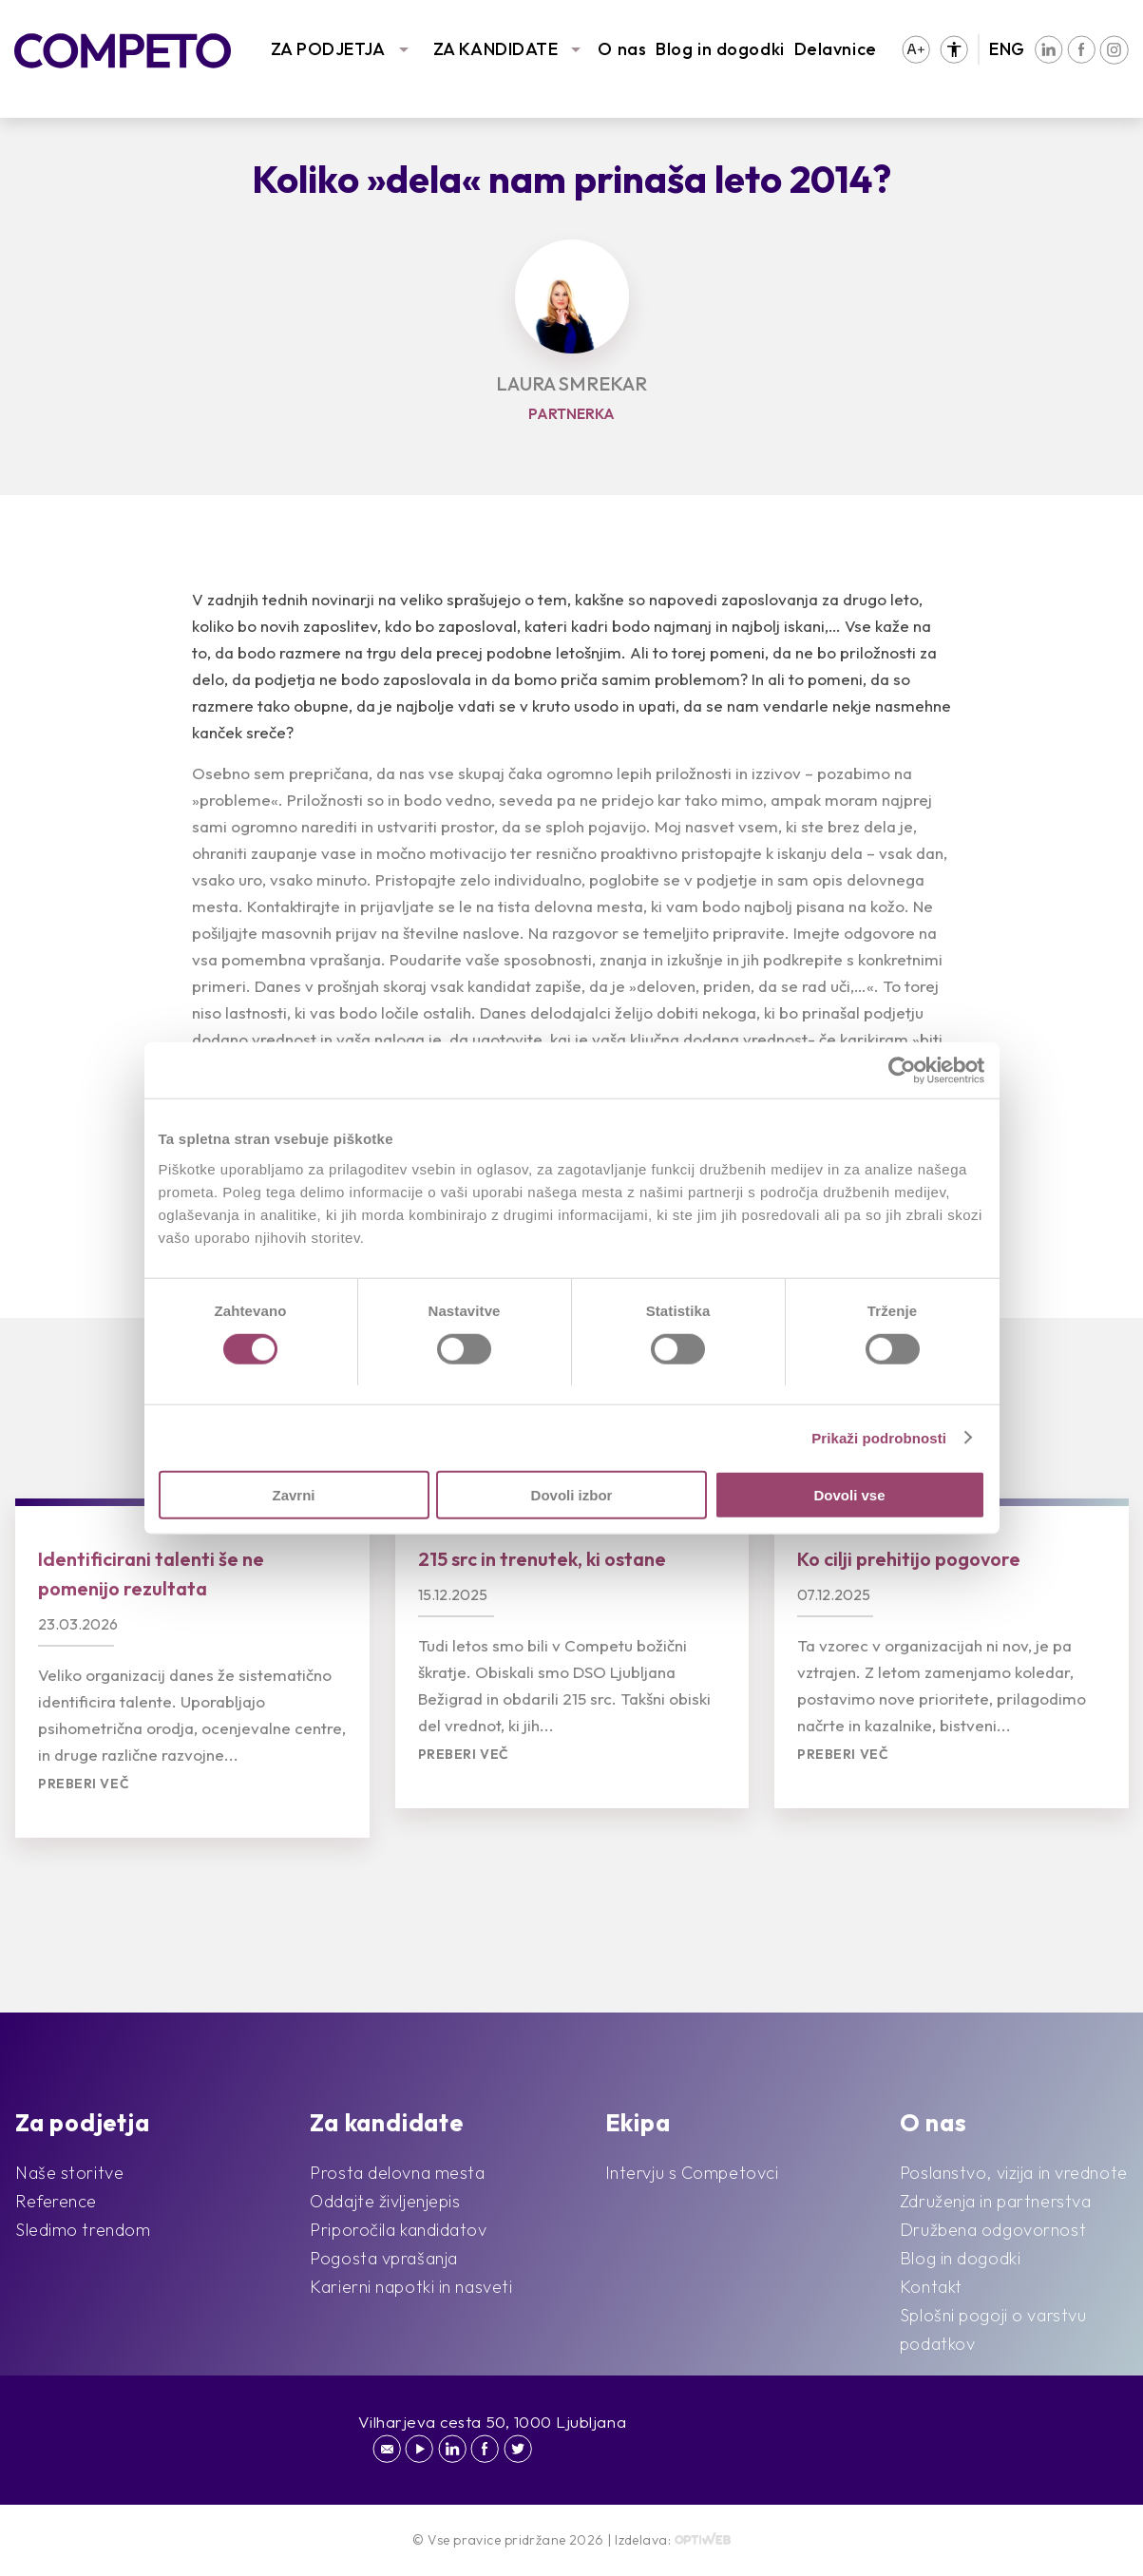 The image size is (1143, 2576). I want to click on ENG, so click(1007, 49).